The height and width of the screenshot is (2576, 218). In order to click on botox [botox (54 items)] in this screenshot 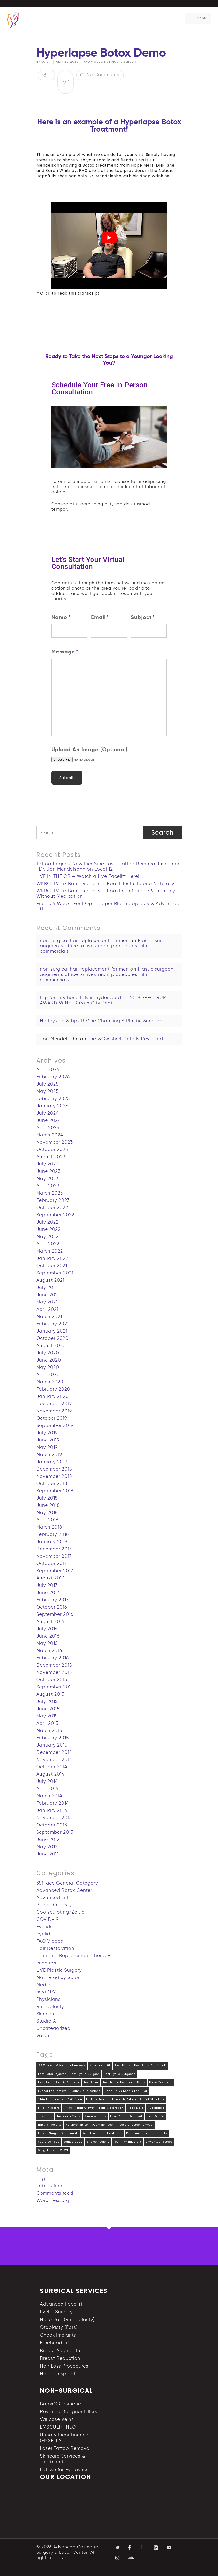, I will do `click(141, 2082)`.